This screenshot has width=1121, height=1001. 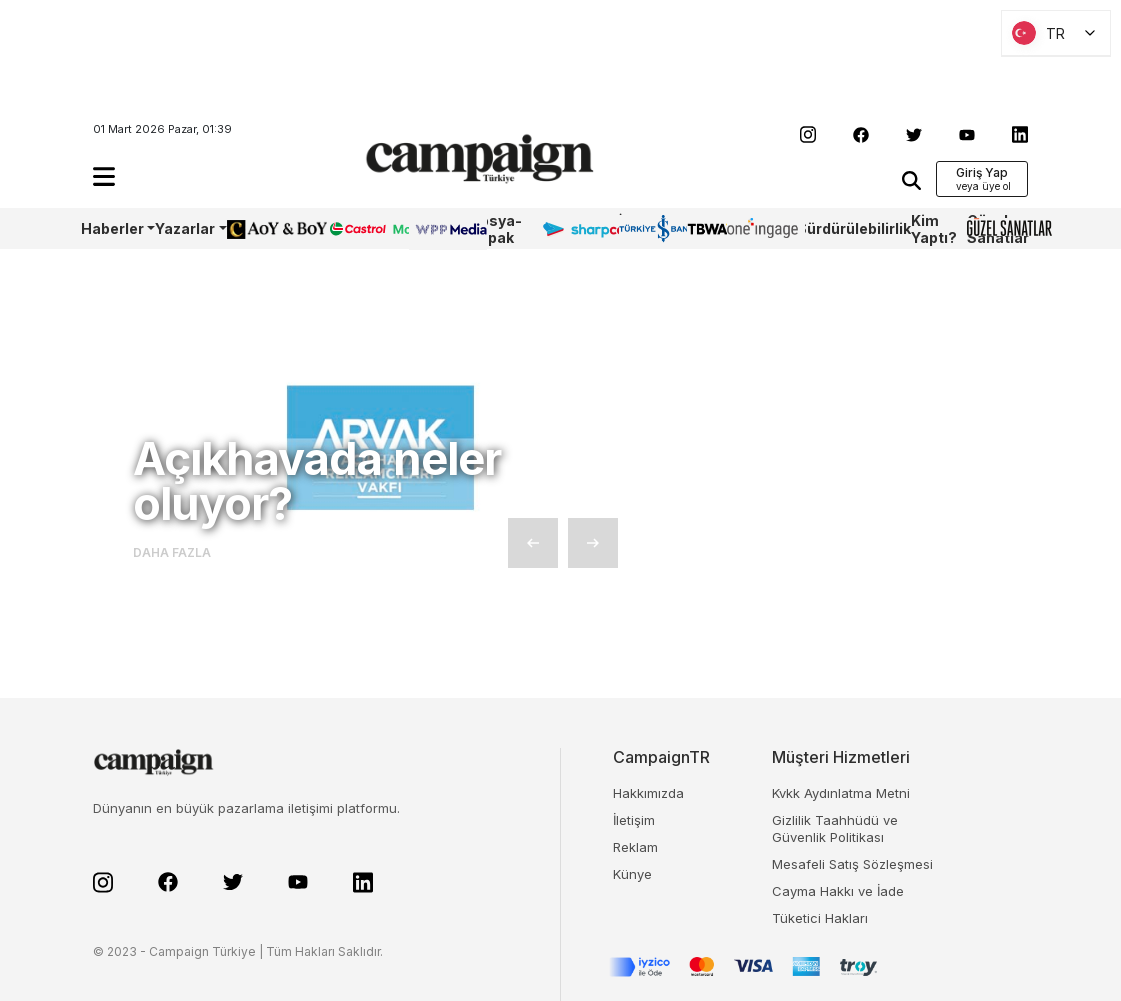 What do you see at coordinates (835, 828) in the screenshot?
I see `Gizlilik Taahhüdü ve Güvenlik Politikası` at bounding box center [835, 828].